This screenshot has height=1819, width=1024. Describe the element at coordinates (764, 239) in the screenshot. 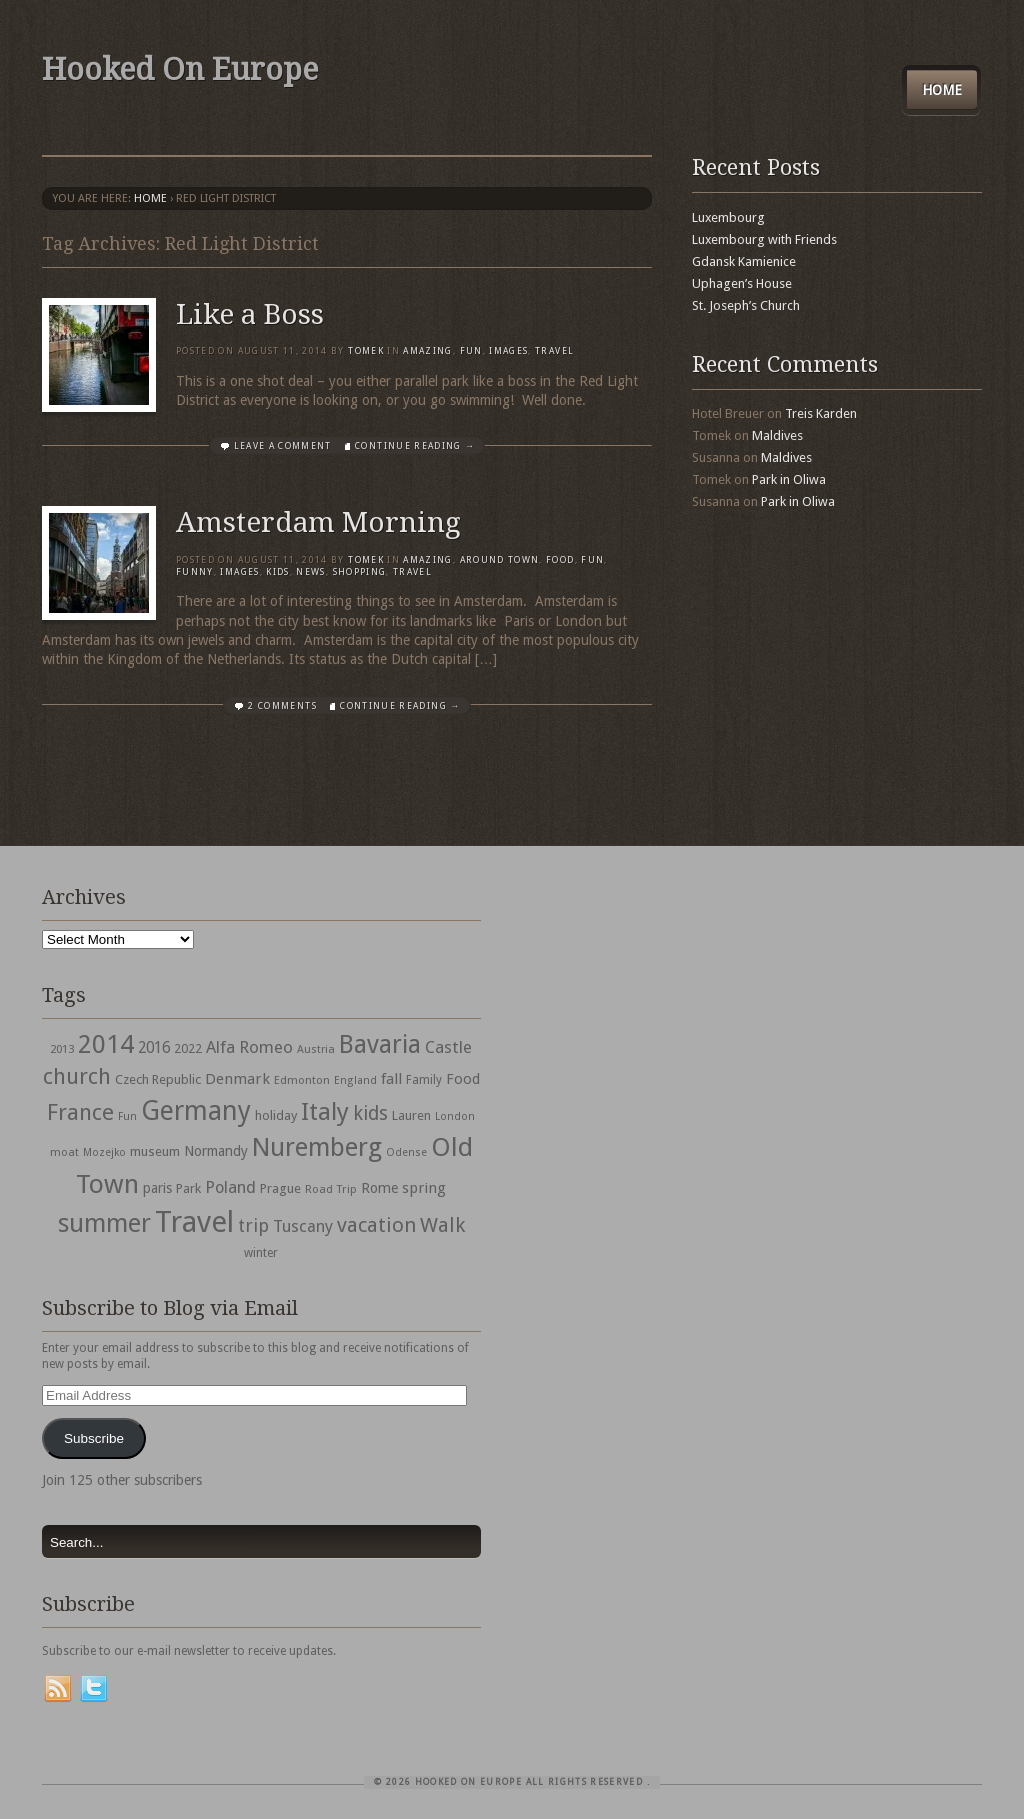

I see `Luxembourg with Friends` at that location.